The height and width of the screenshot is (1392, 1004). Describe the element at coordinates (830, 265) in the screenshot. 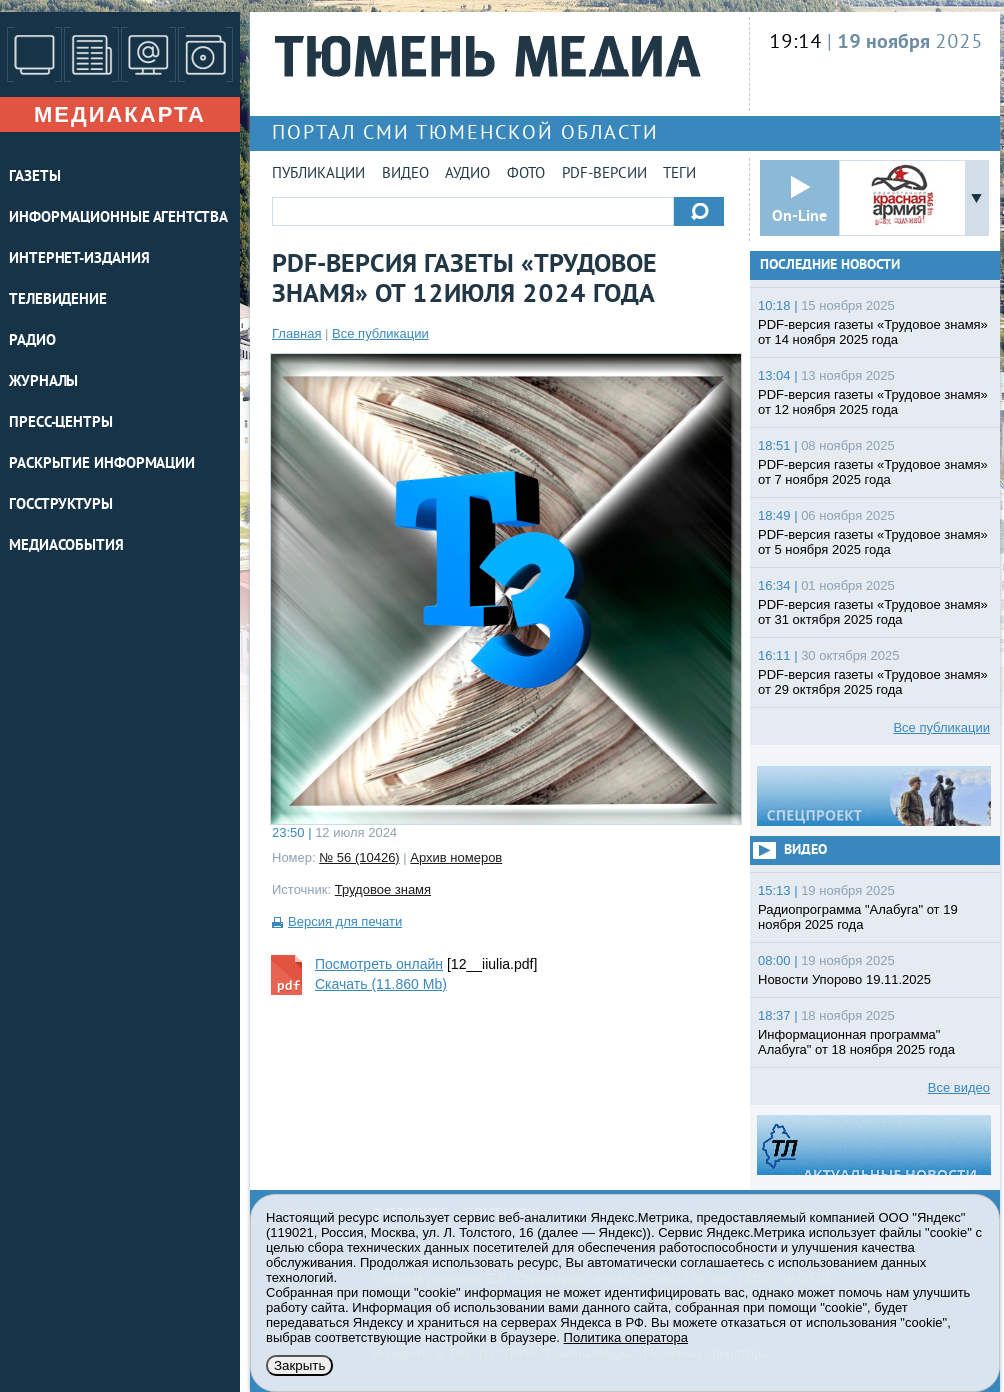

I see `Последние новости` at that location.